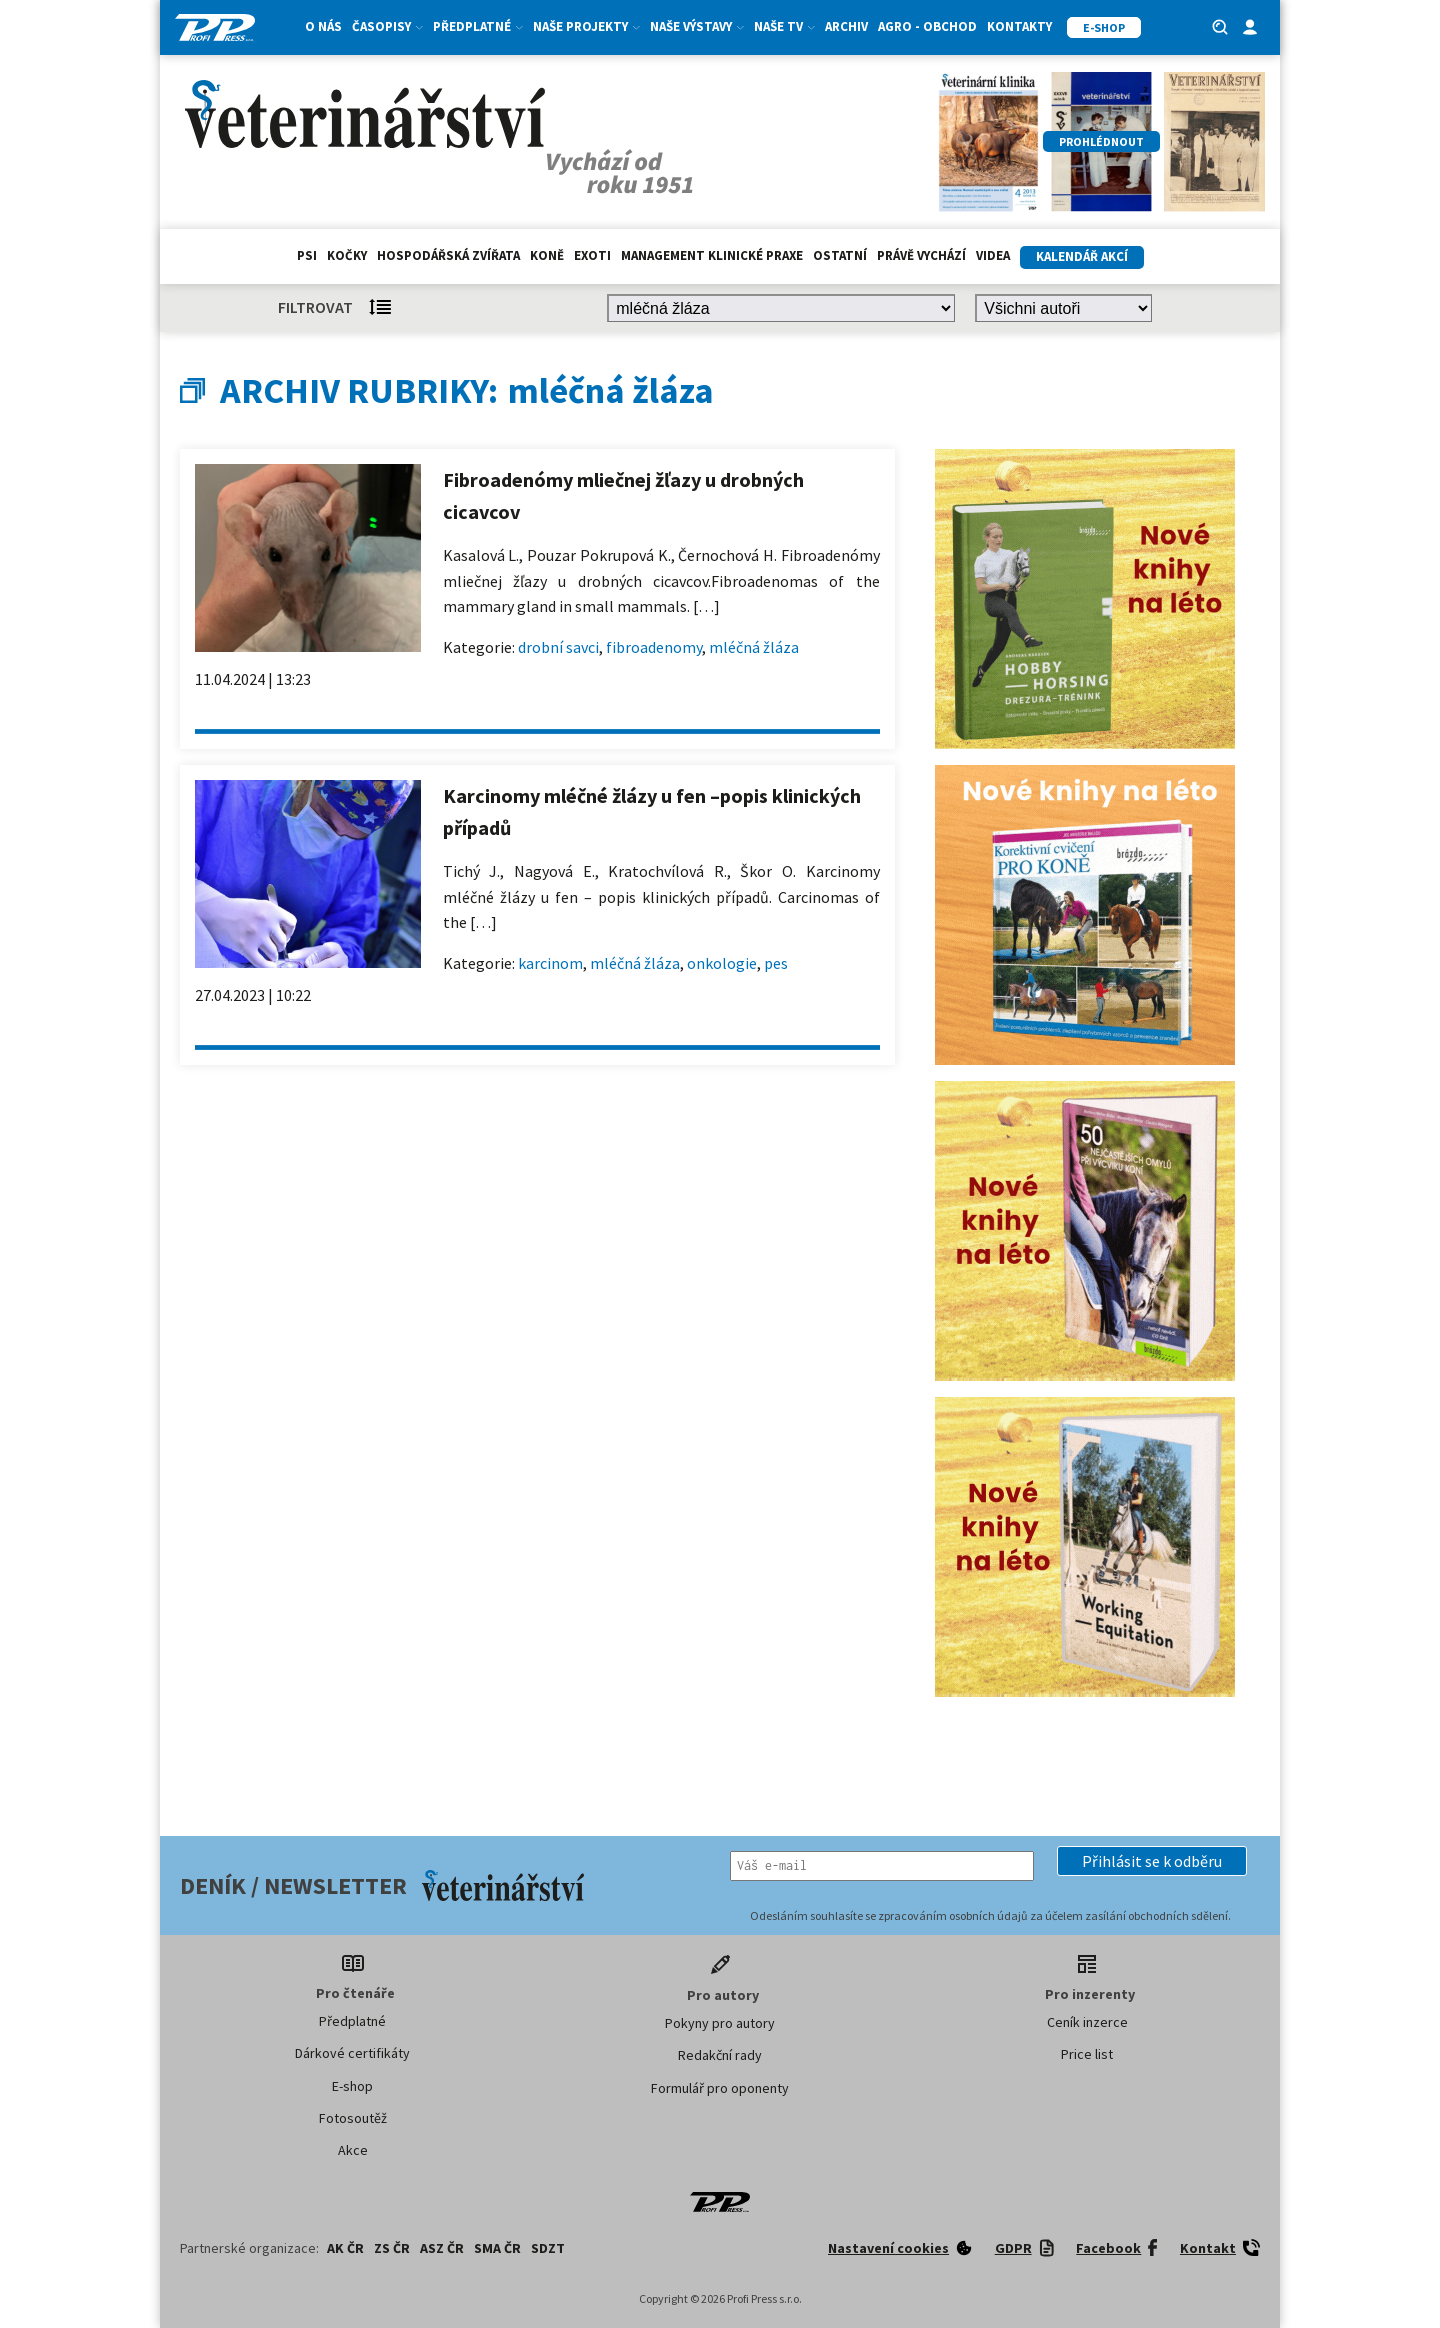 Image resolution: width=1440 pixels, height=2328 pixels. Describe the element at coordinates (1019, 26) in the screenshot. I see `Kontakty` at that location.